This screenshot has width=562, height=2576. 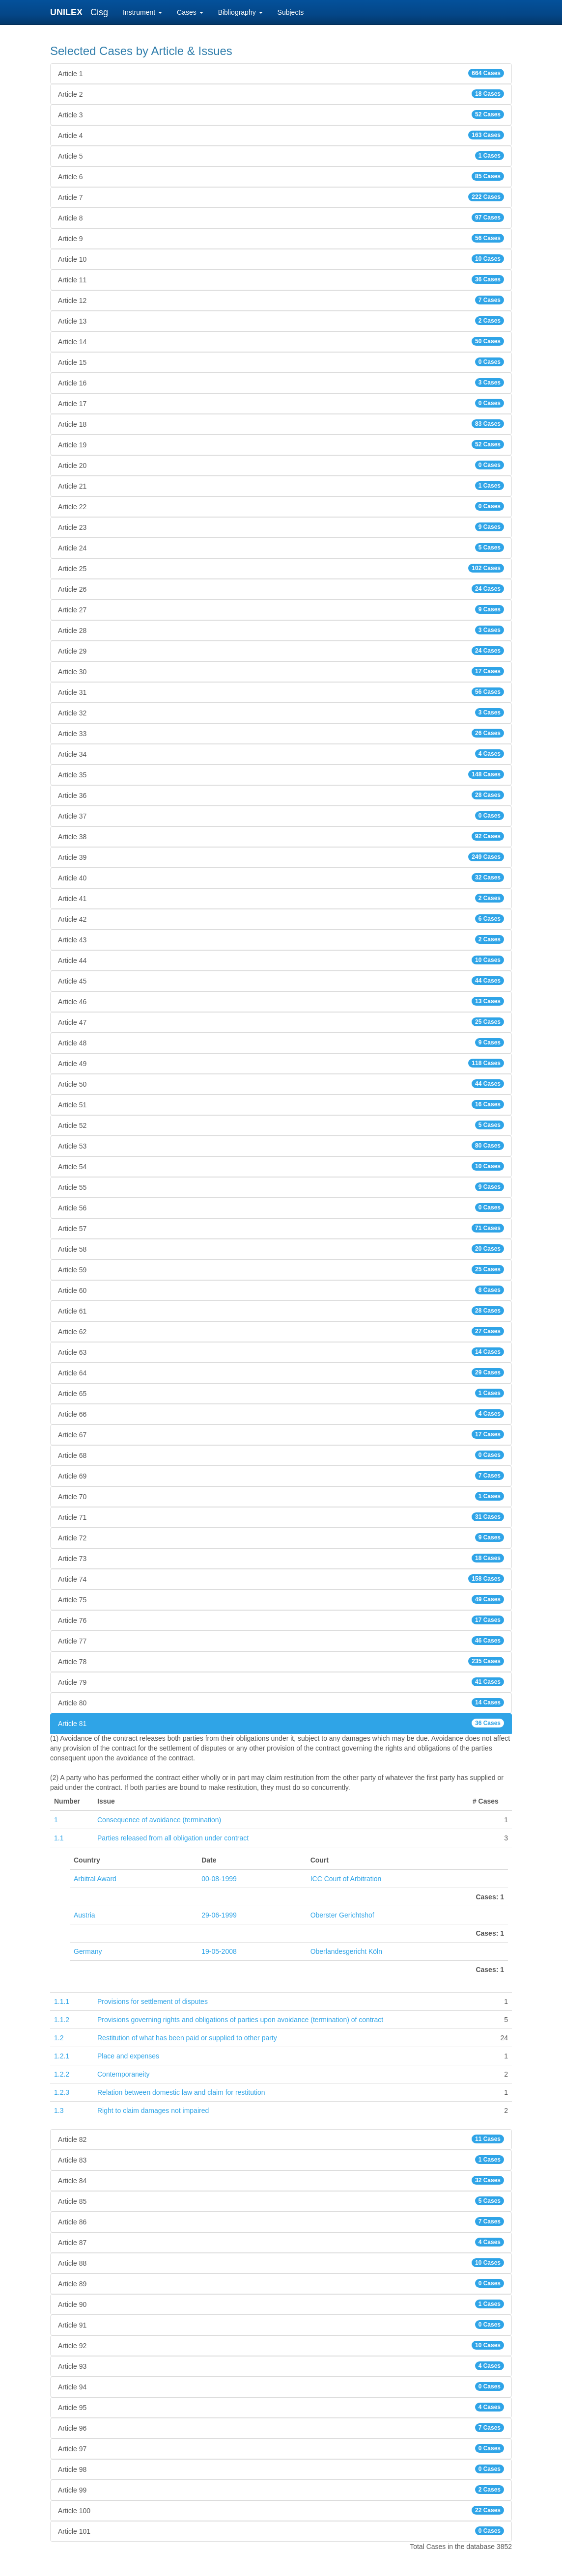 What do you see at coordinates (281, 918) in the screenshot?
I see `Article 42` at bounding box center [281, 918].